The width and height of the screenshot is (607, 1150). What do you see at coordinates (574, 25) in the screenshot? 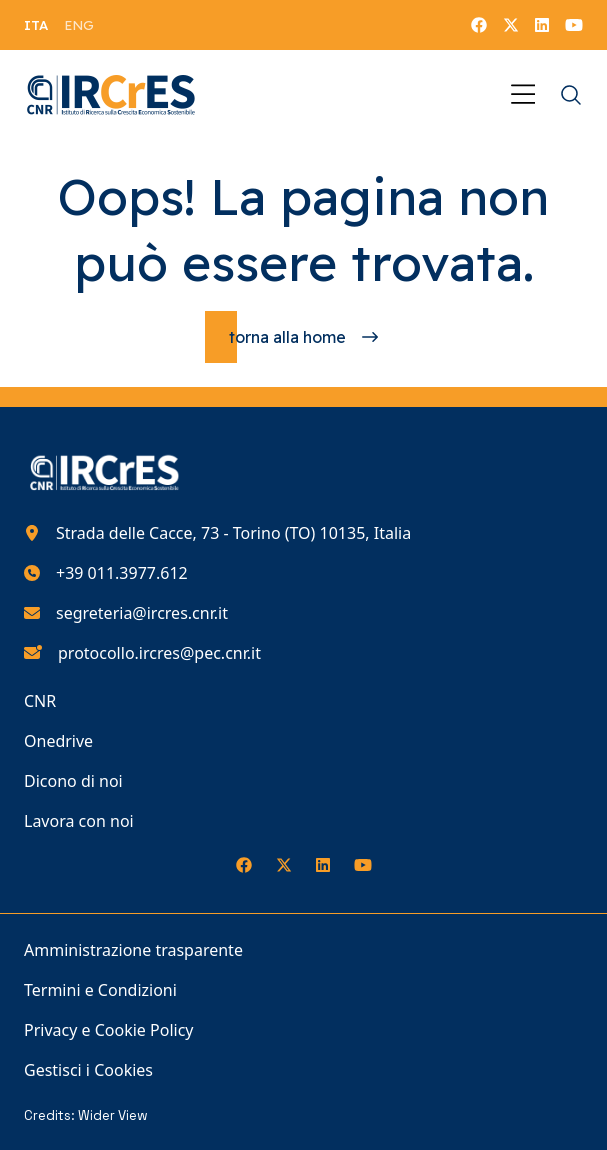
I see `[Seguici su YouTube]` at bounding box center [574, 25].